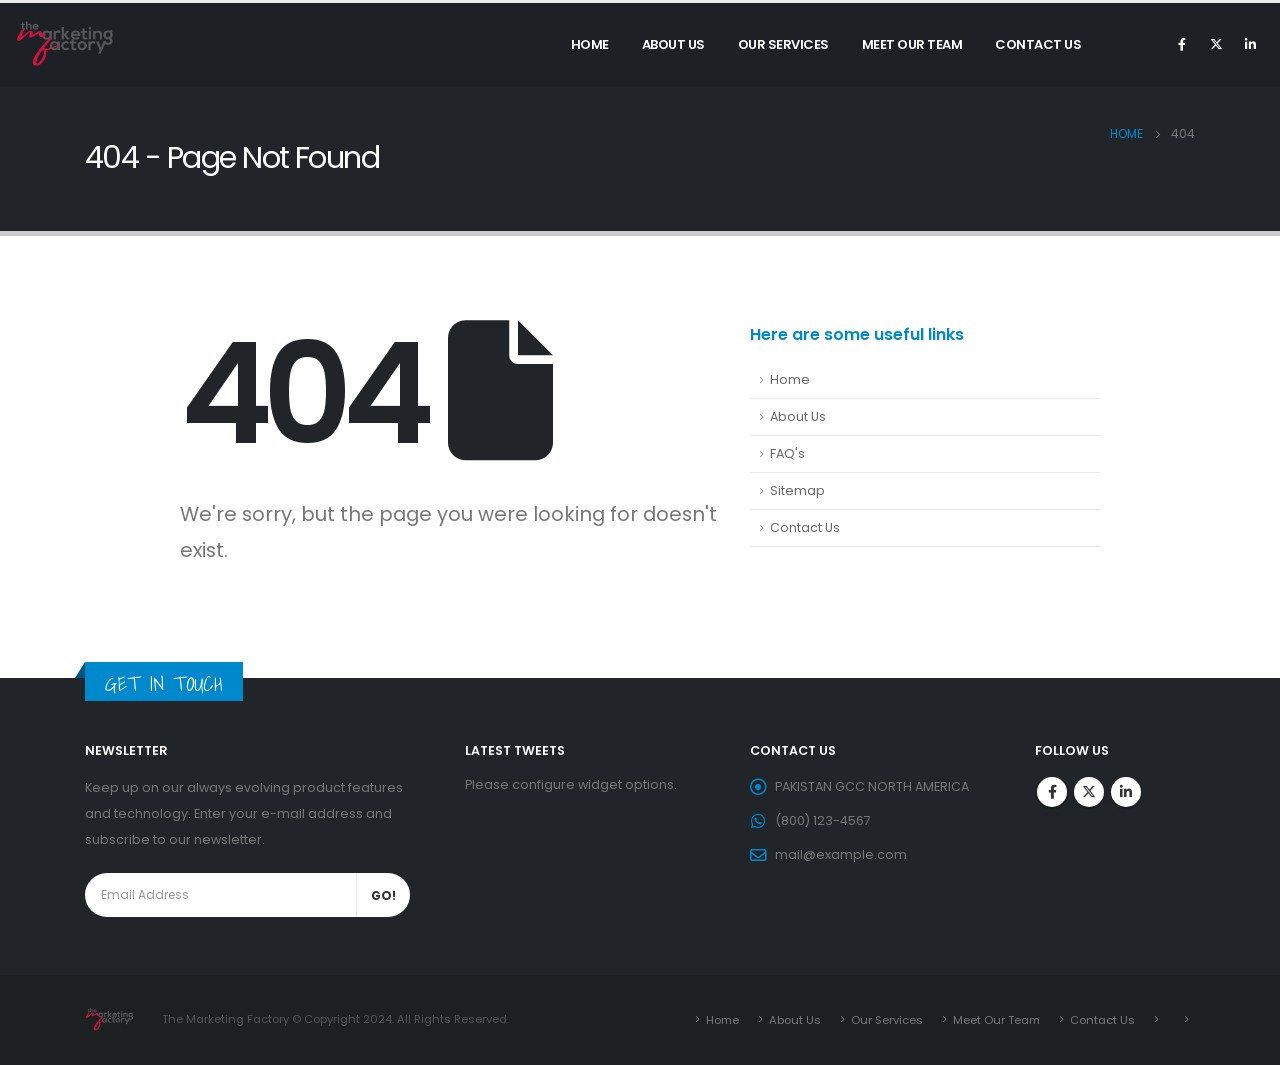  Describe the element at coordinates (1126, 792) in the screenshot. I see `Linkedin` at that location.